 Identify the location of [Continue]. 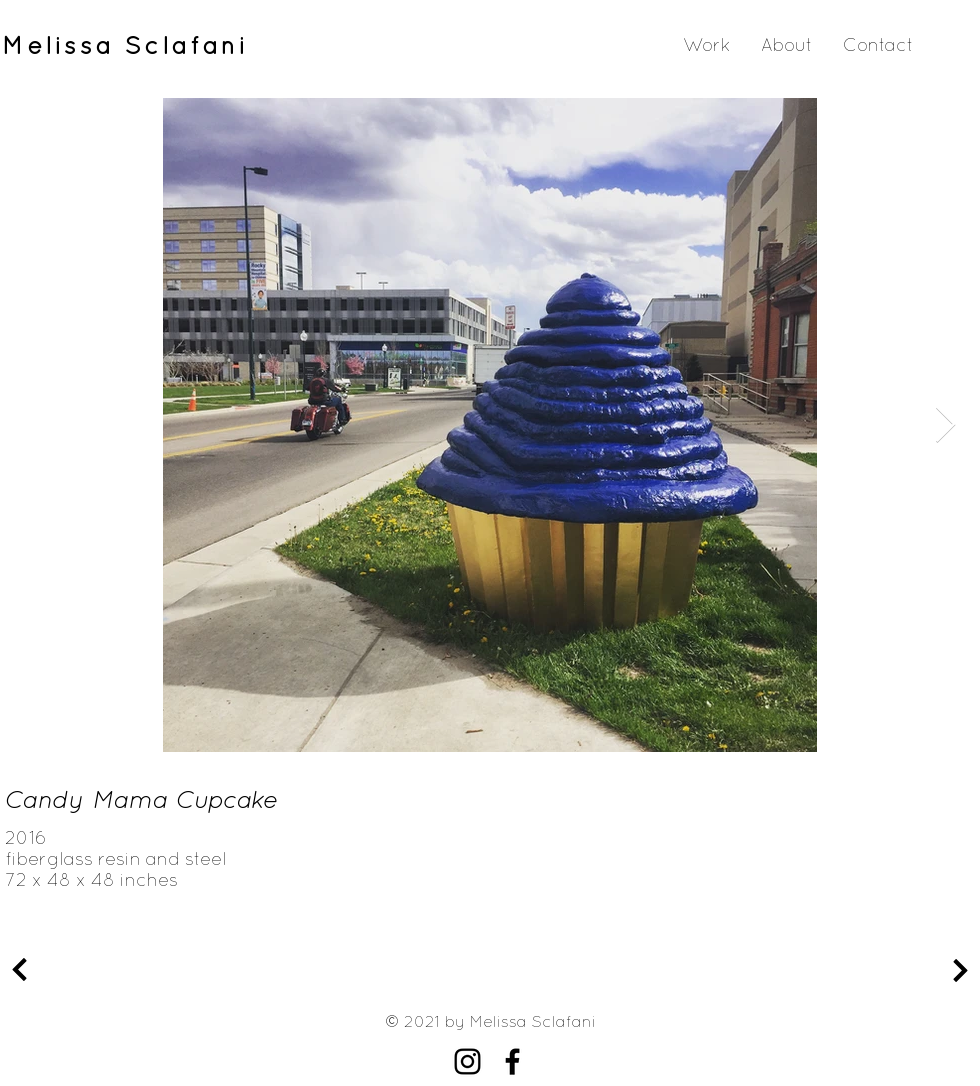
(20, 970).